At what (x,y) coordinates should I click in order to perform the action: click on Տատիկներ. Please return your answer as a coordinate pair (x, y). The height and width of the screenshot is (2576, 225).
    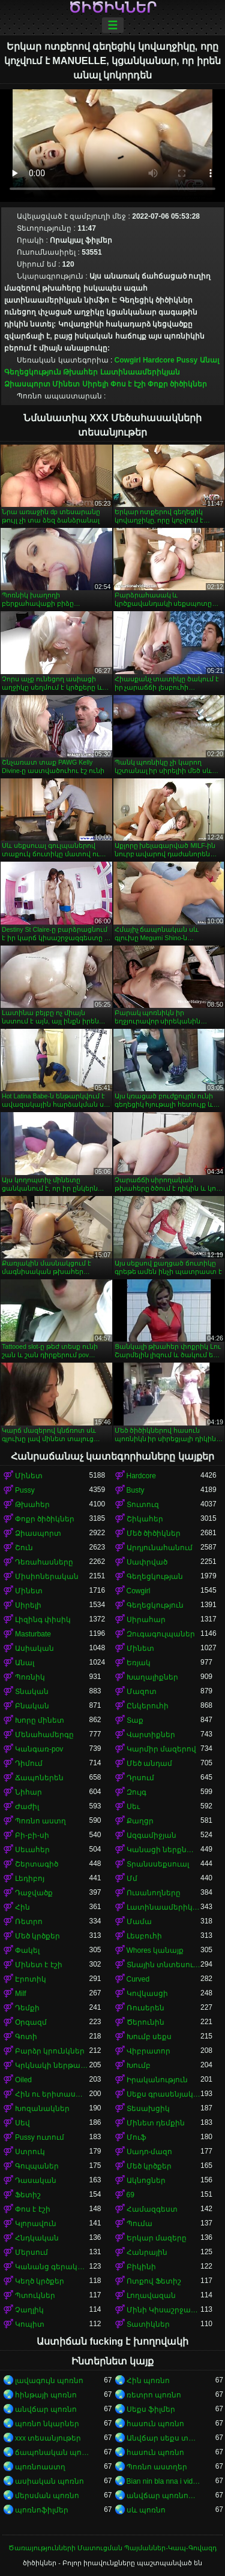
    Looking at the image, I should click on (148, 2324).